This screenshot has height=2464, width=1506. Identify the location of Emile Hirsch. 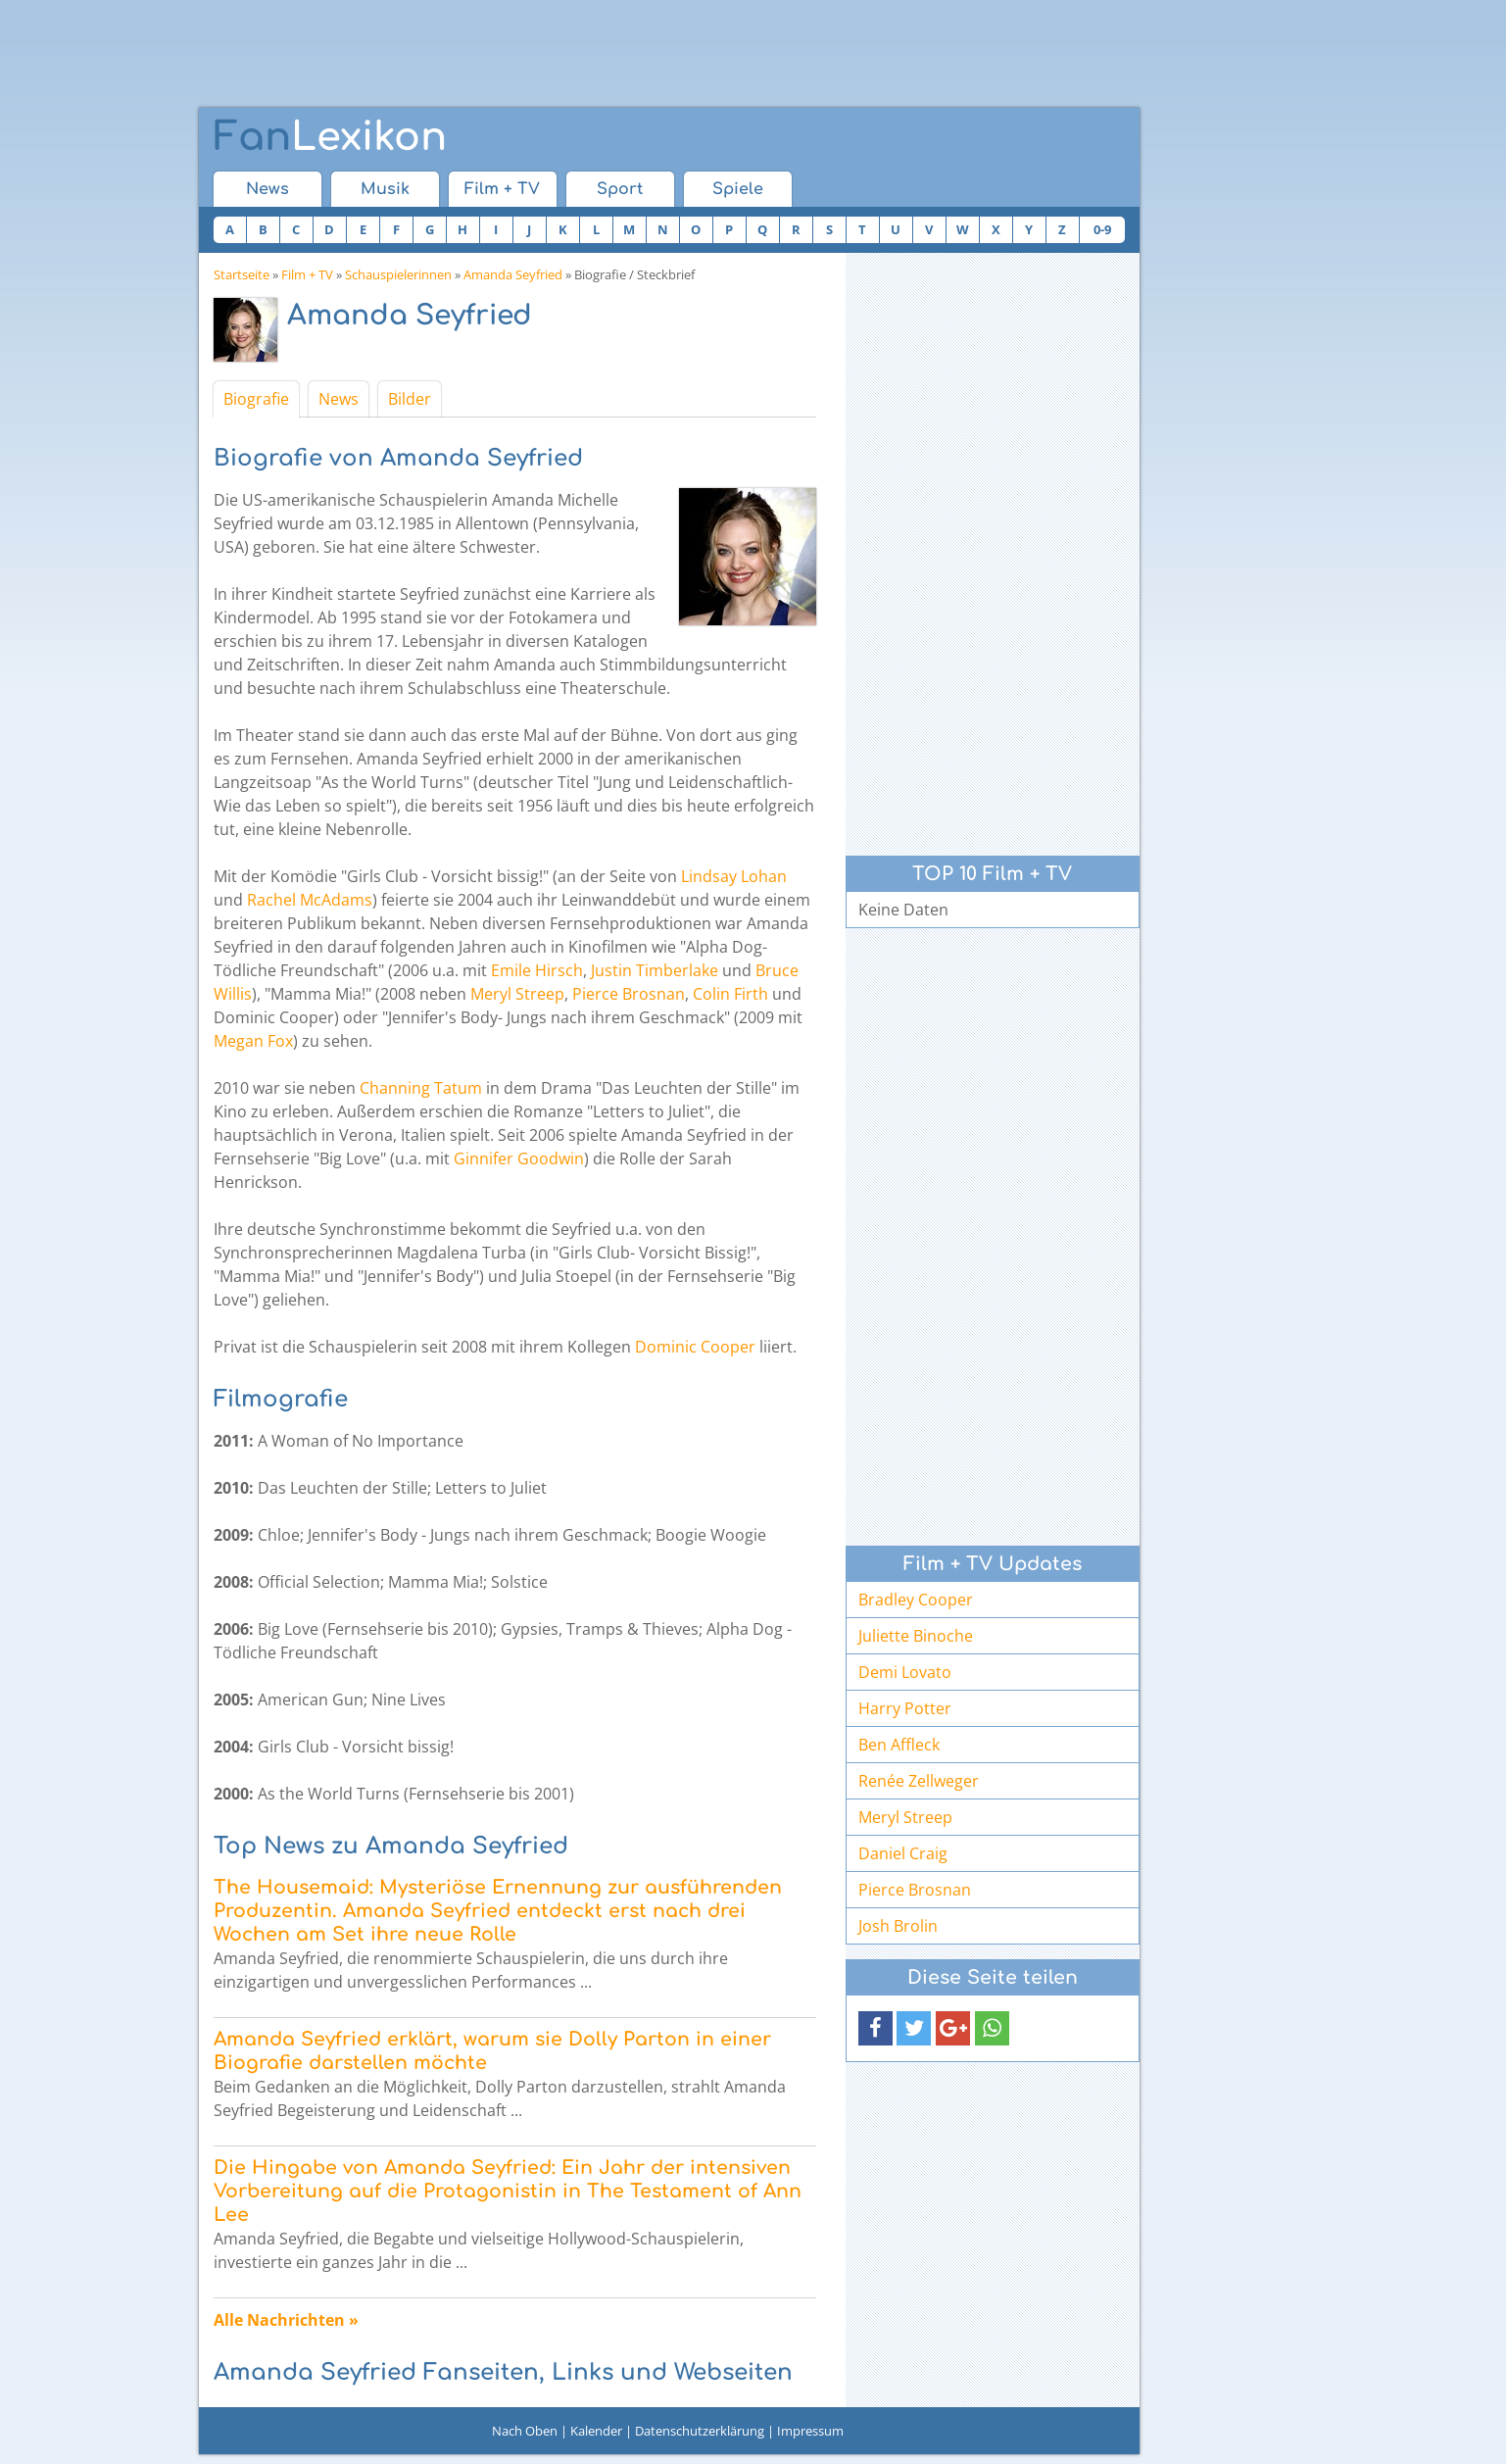
(537, 970).